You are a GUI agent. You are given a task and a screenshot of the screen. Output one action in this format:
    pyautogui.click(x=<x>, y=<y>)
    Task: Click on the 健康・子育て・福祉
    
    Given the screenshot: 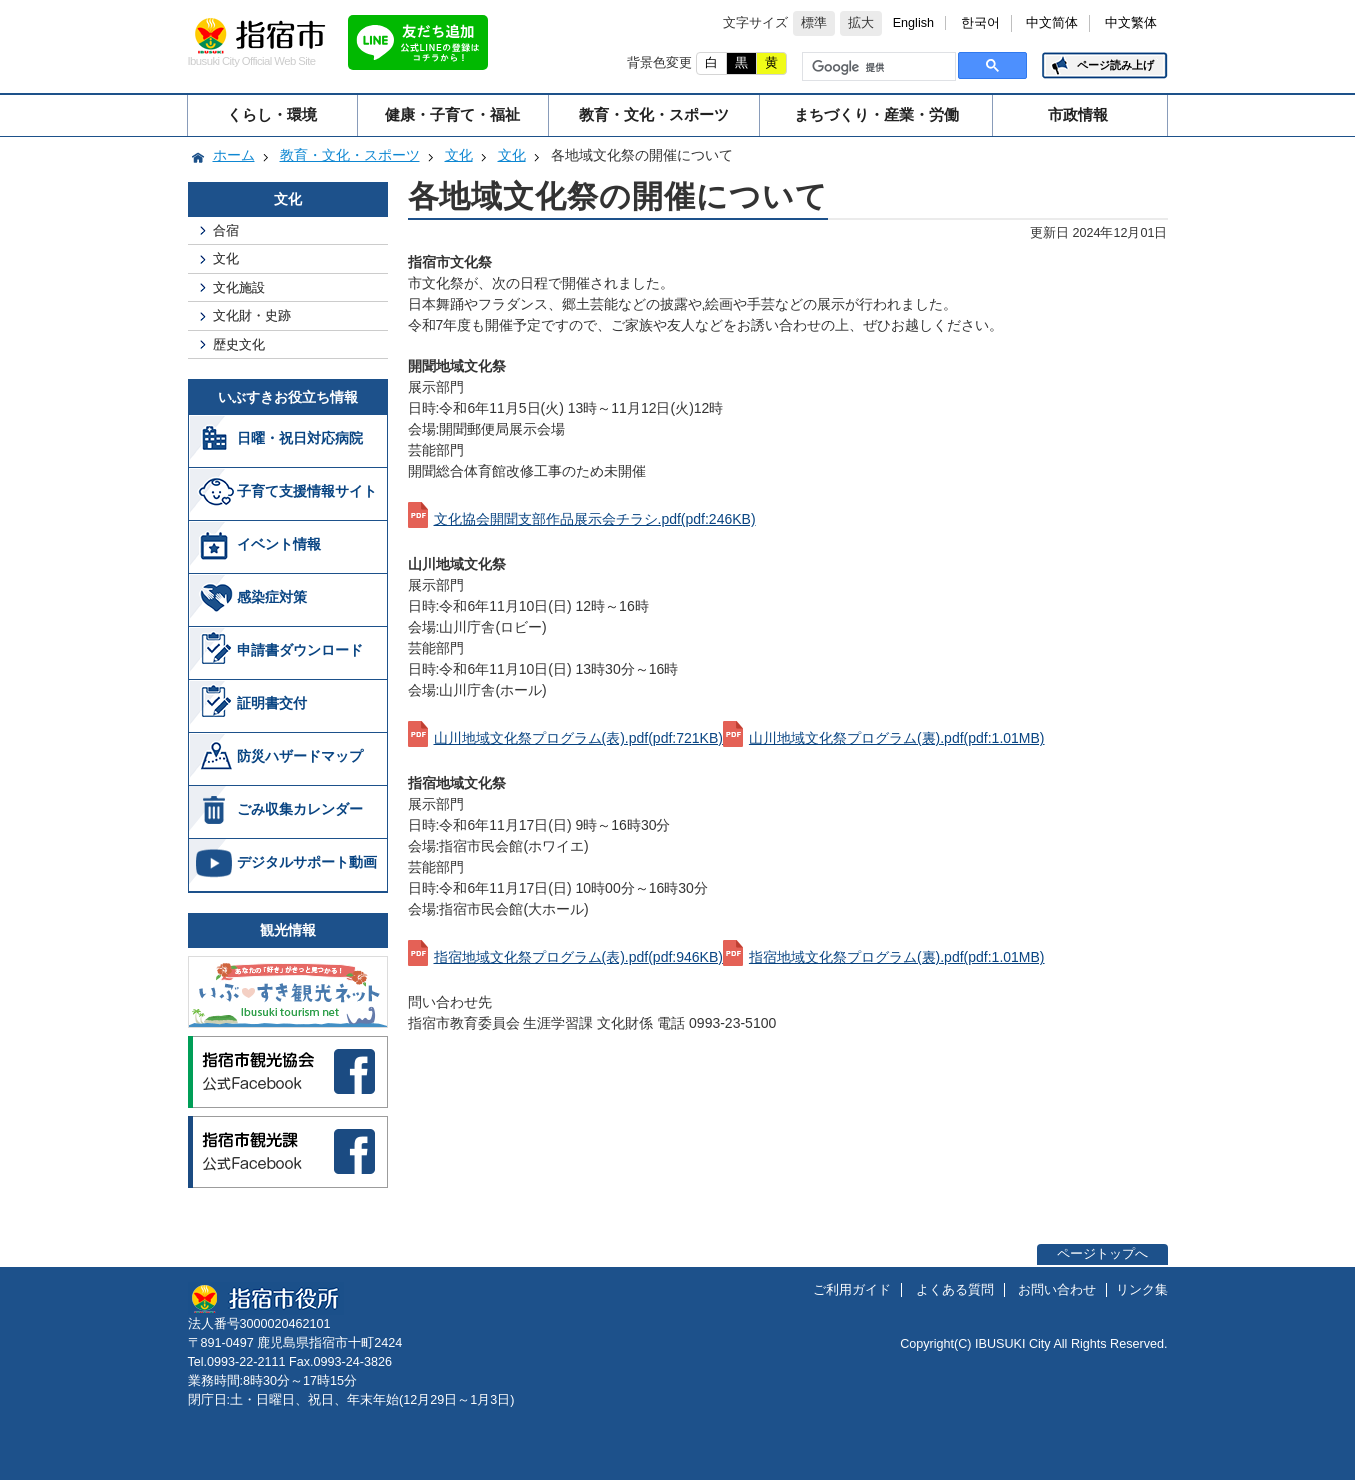 What is the action you would take?
    pyautogui.click(x=452, y=114)
    